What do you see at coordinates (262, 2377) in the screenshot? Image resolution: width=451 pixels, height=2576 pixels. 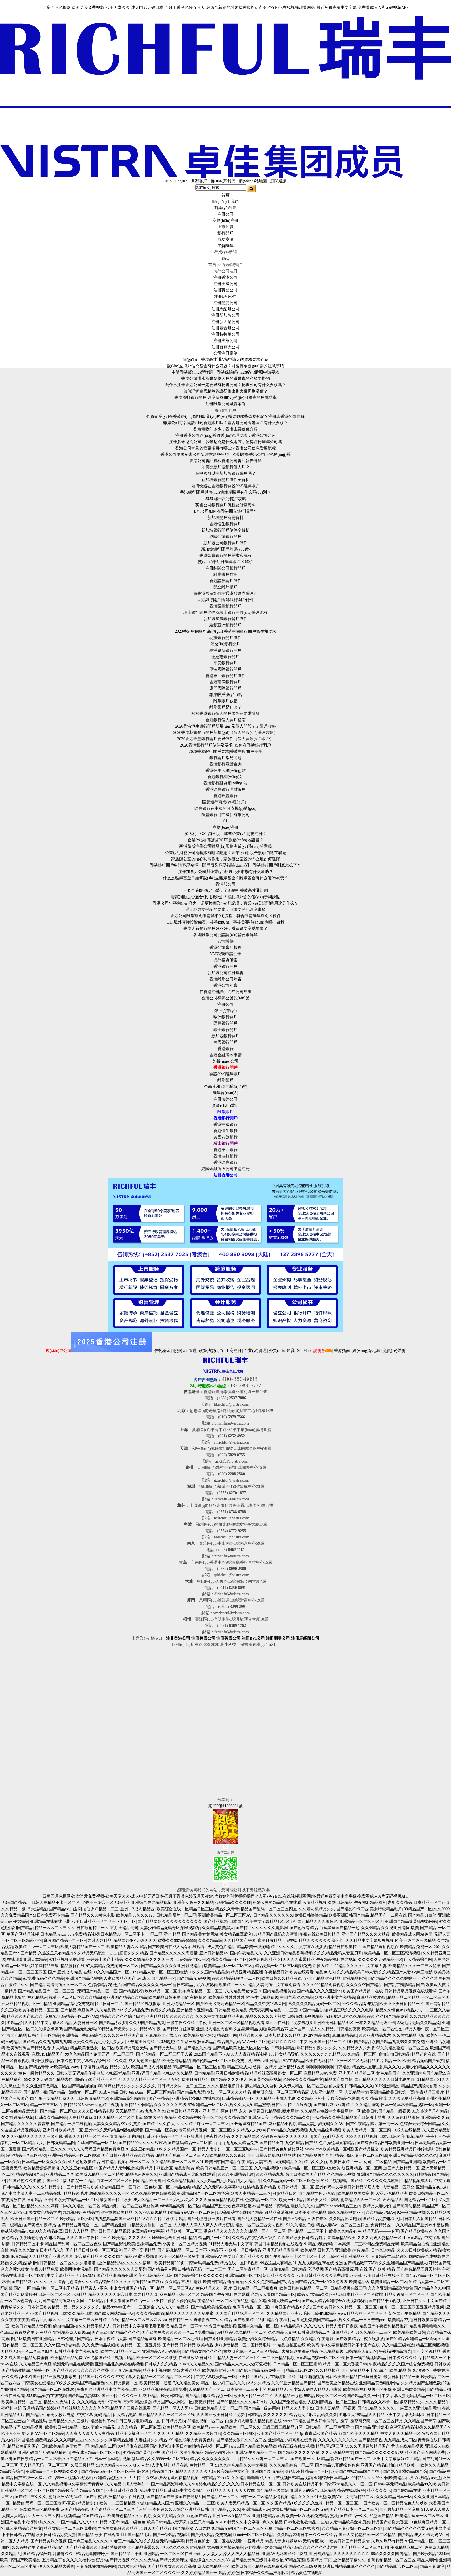 I see `亚洲精品国产污污在线观看` at bounding box center [262, 2377].